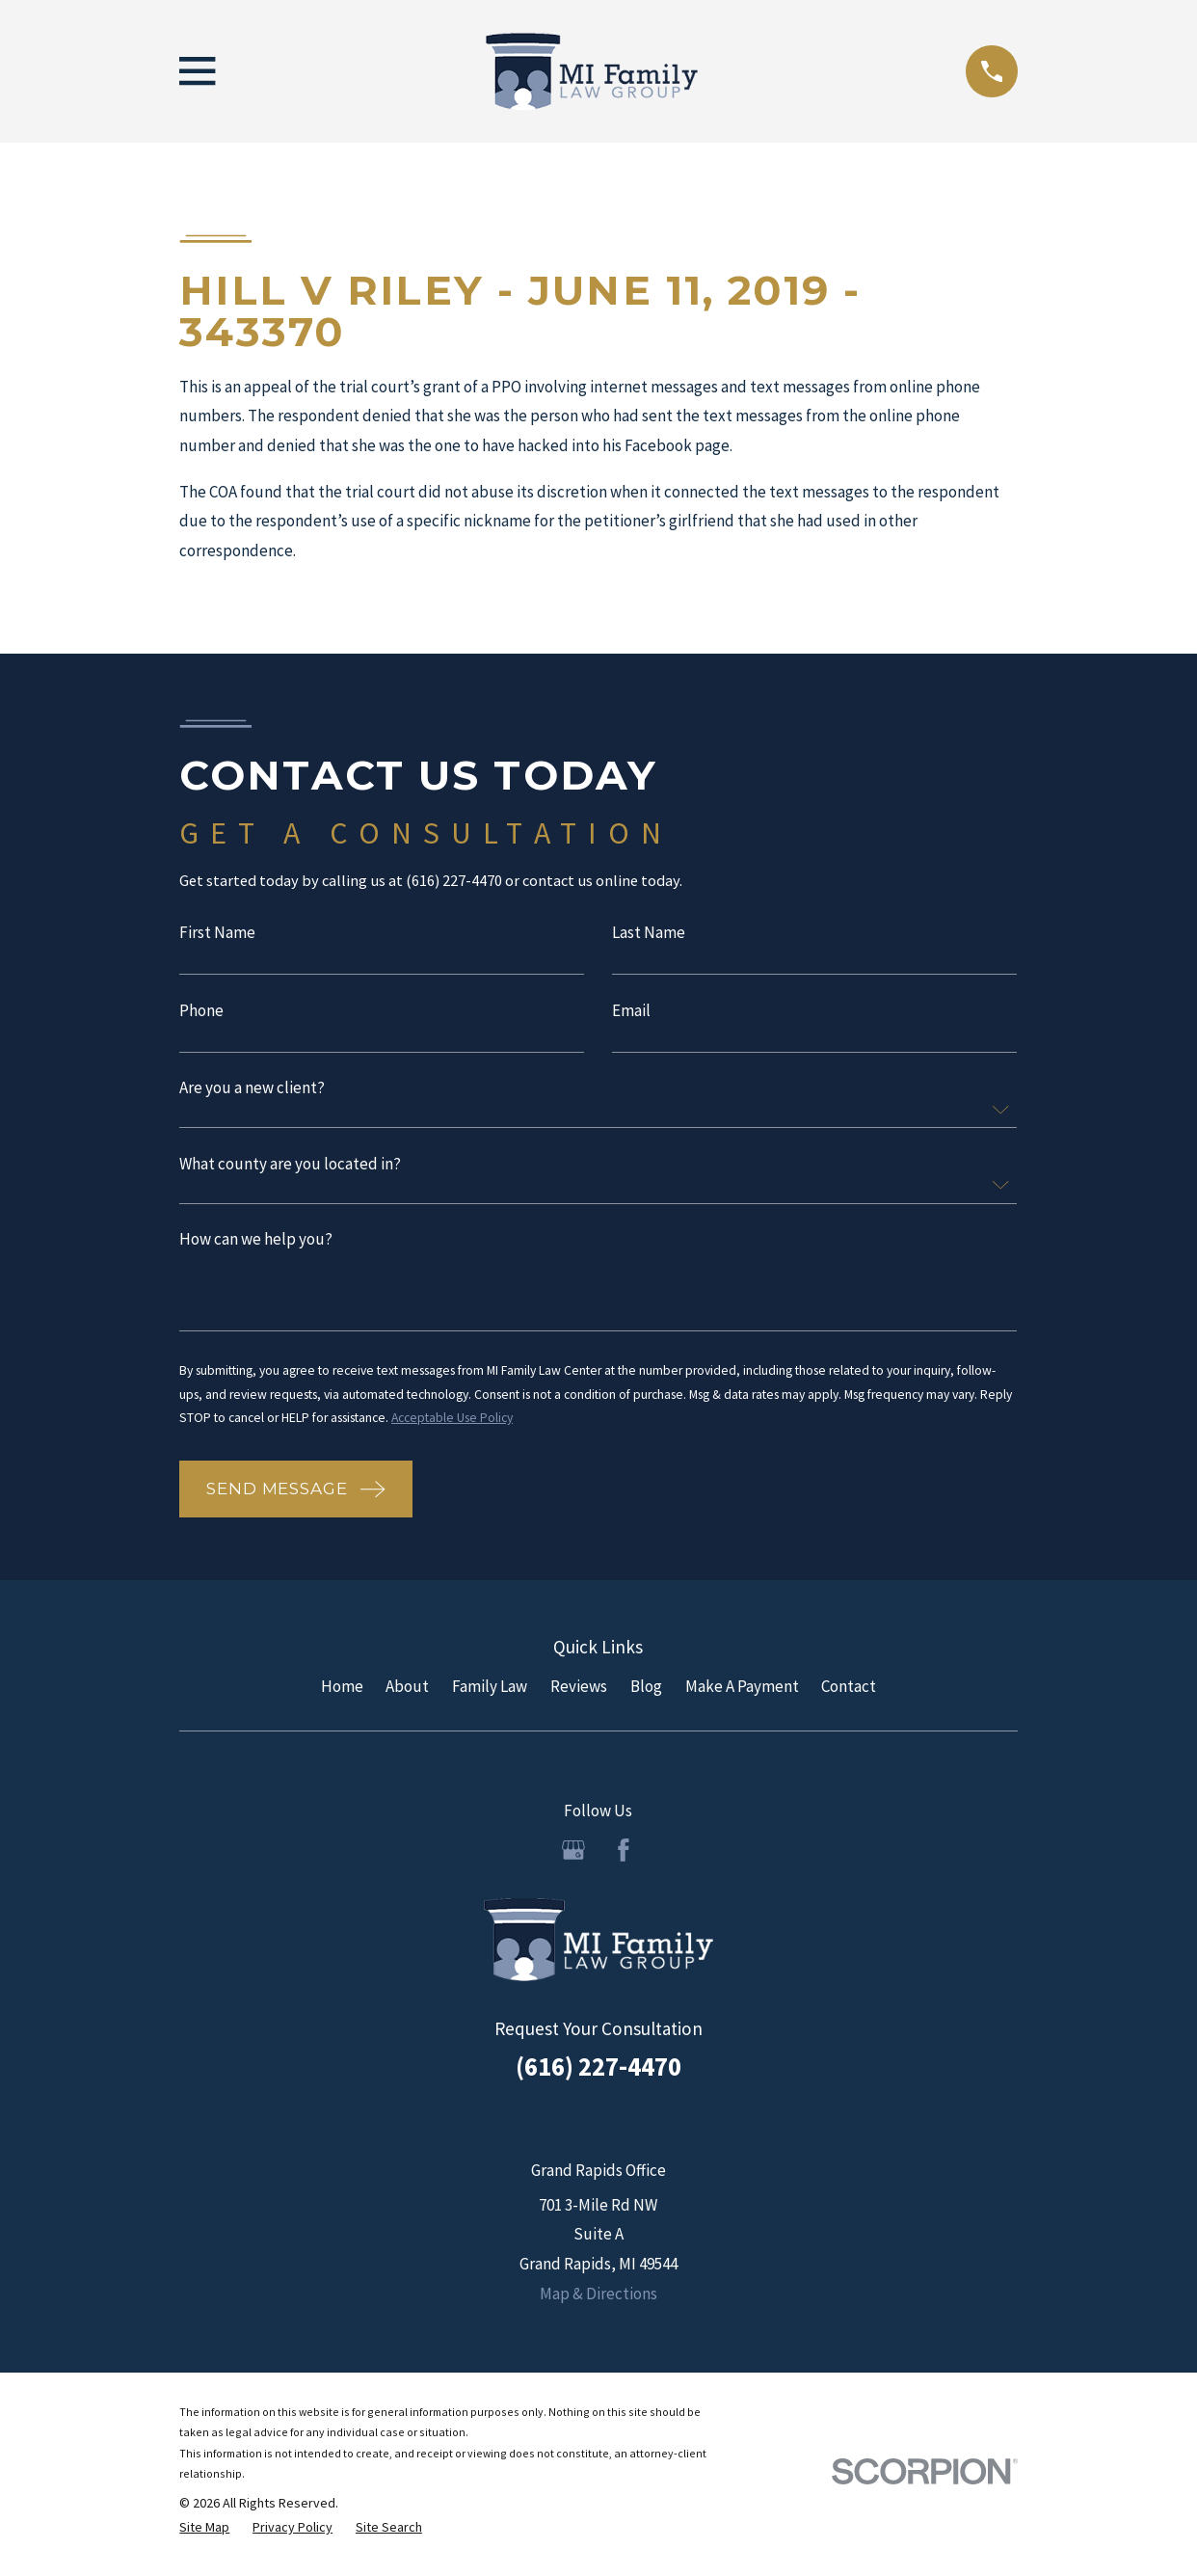 This screenshot has height=2576, width=1197. Describe the element at coordinates (407, 1692) in the screenshot. I see `About` at that location.